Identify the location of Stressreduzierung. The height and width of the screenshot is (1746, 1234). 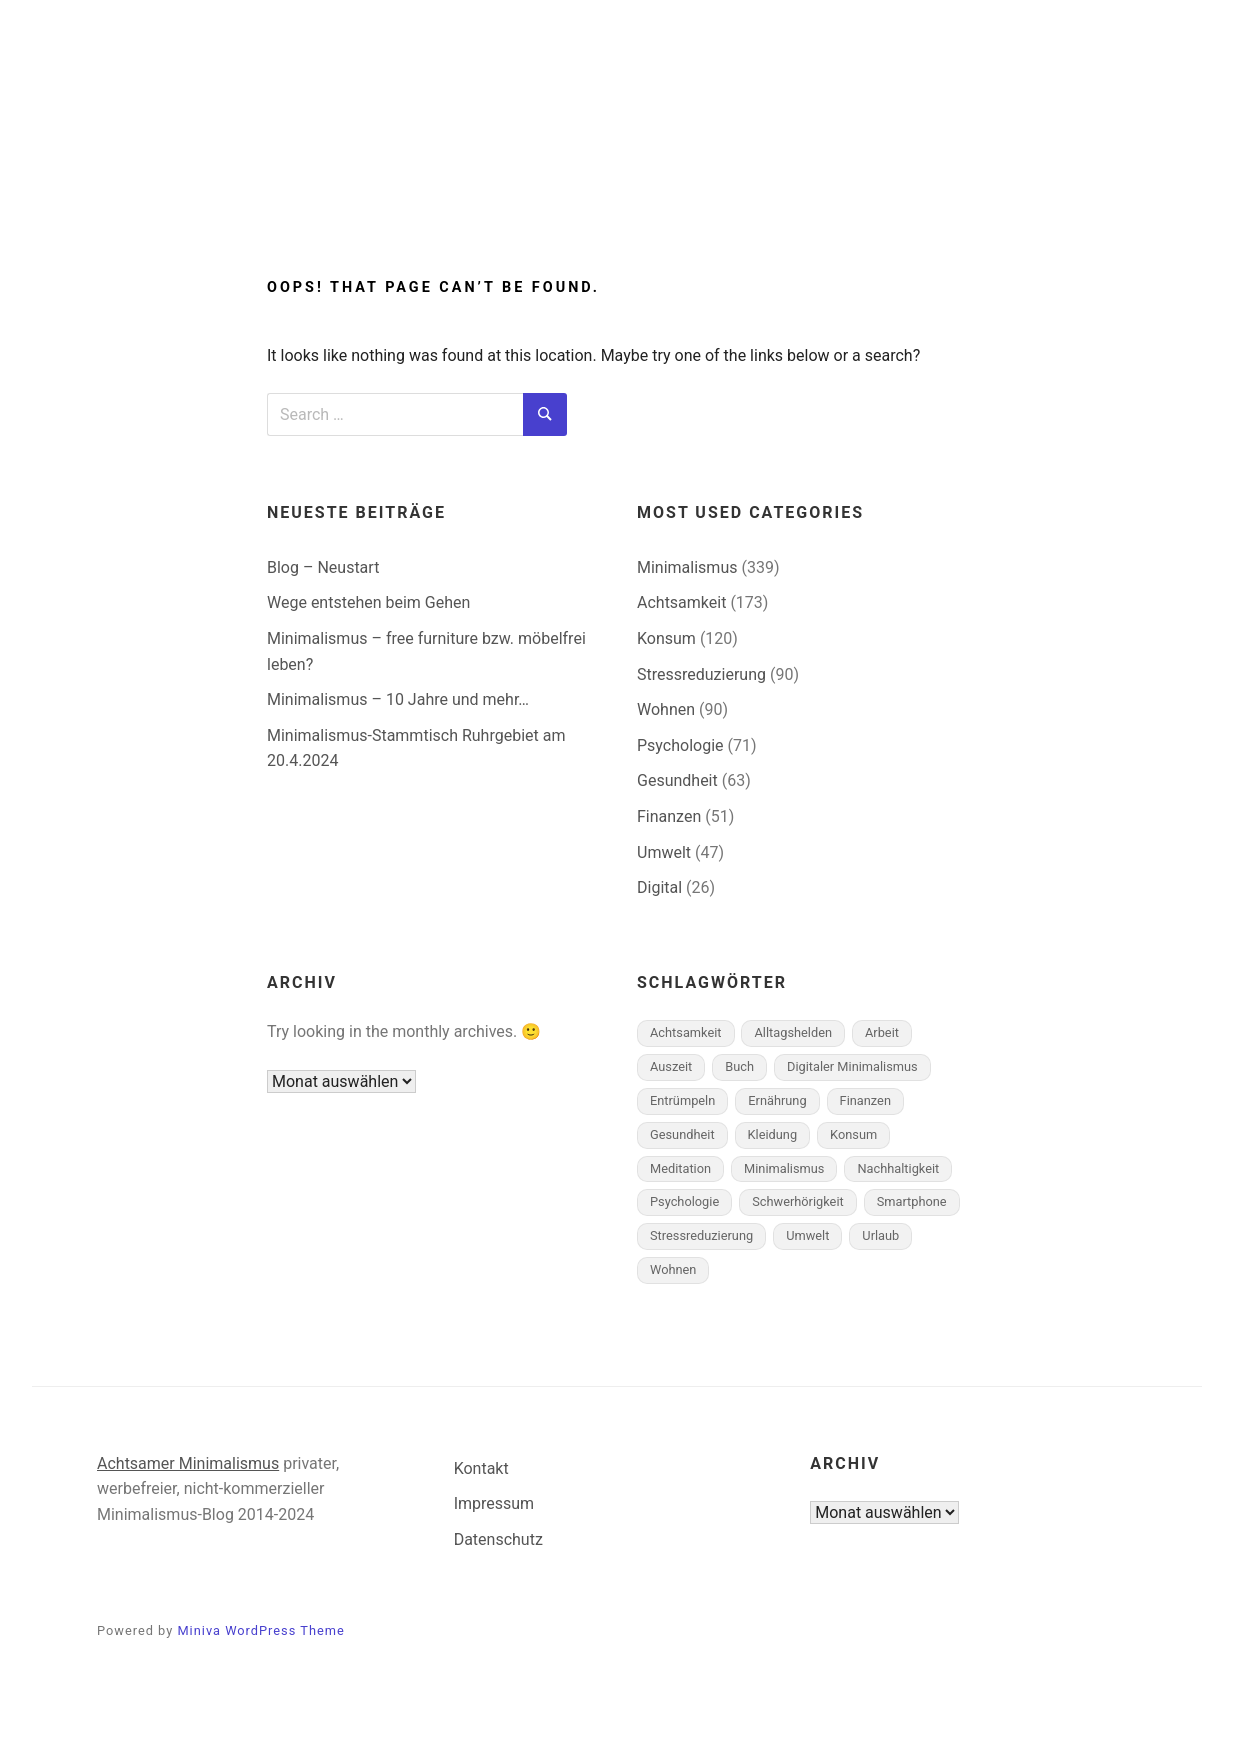
(701, 674).